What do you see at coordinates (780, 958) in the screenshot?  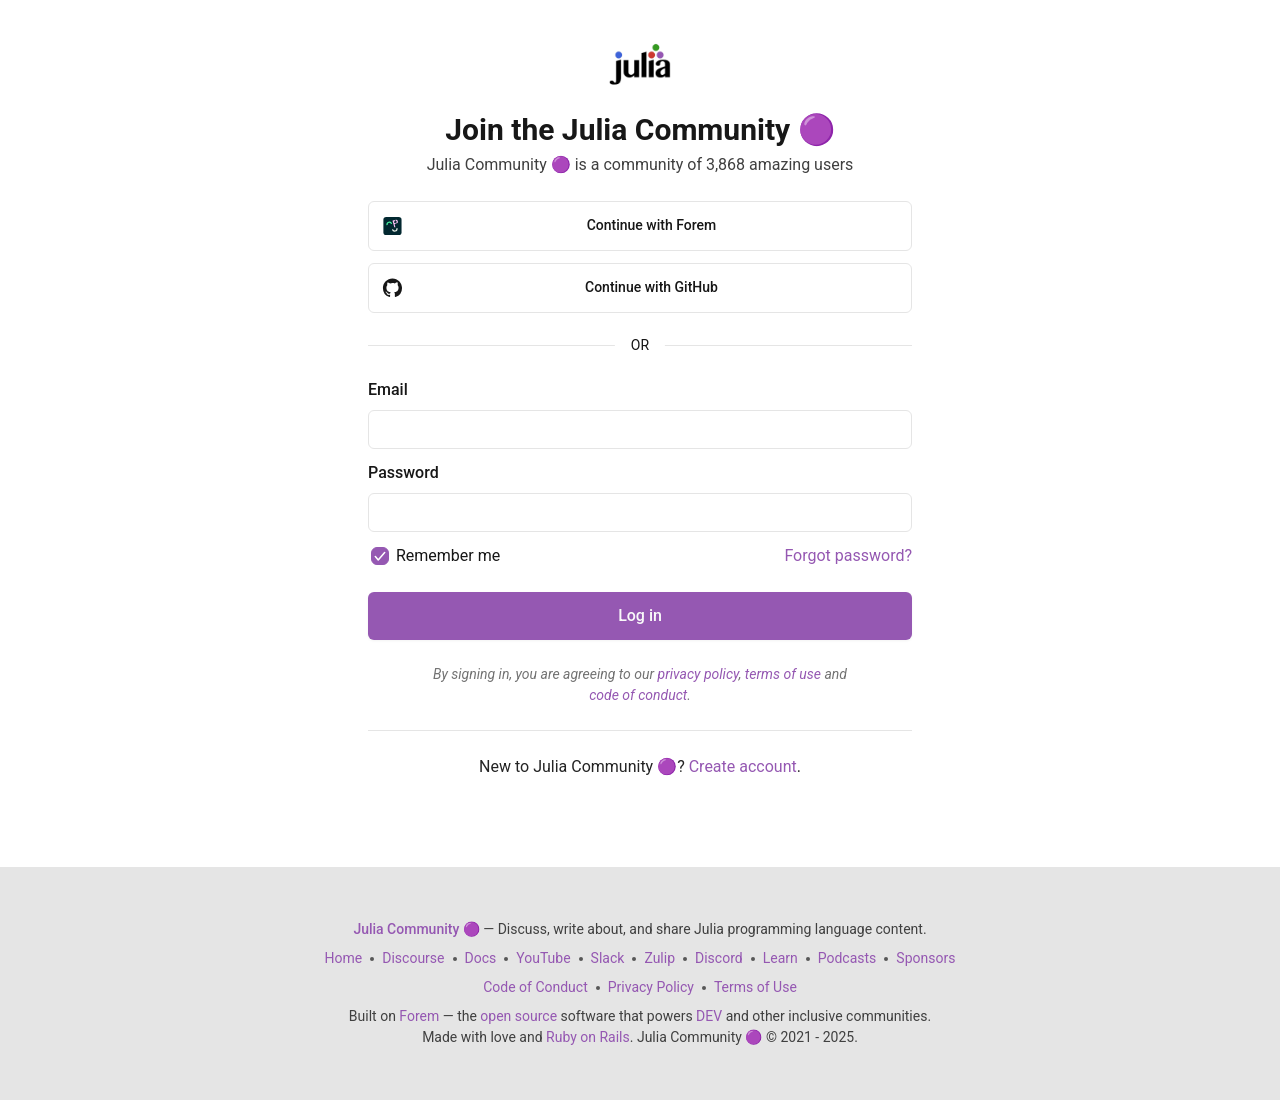 I see `Learn` at bounding box center [780, 958].